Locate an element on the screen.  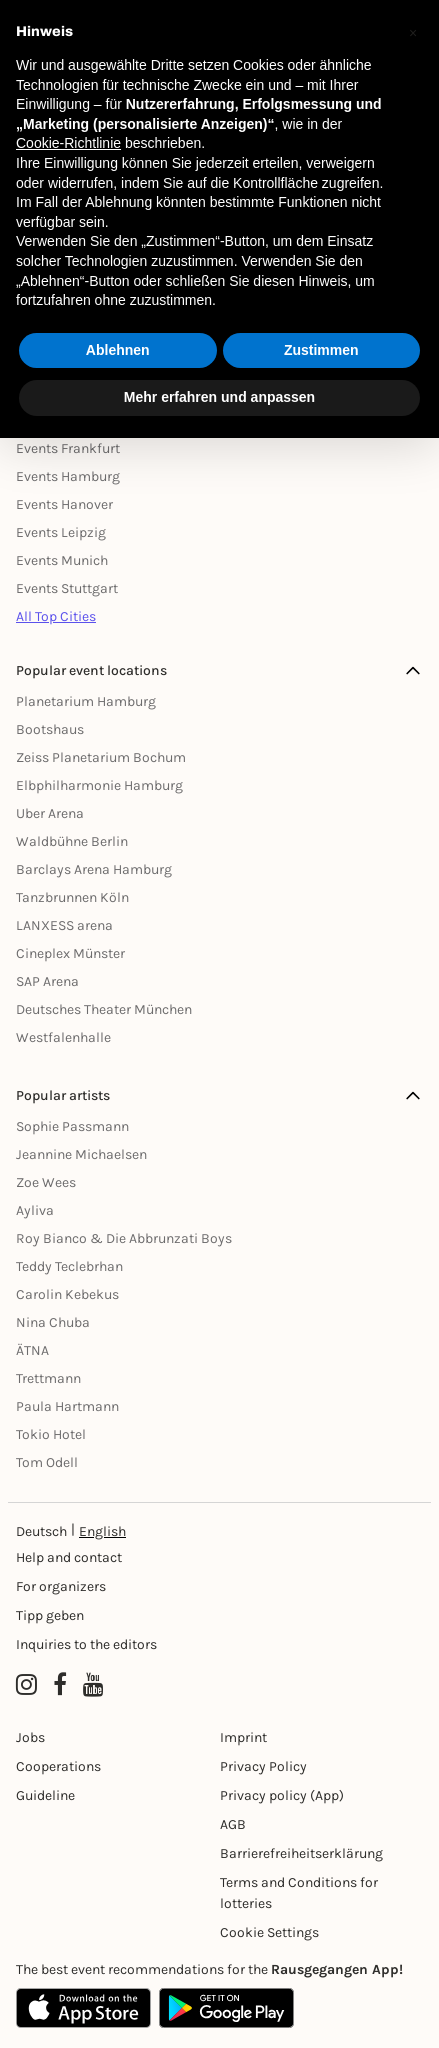
Barclays Arena Hamburg is located at coordinates (94, 869).